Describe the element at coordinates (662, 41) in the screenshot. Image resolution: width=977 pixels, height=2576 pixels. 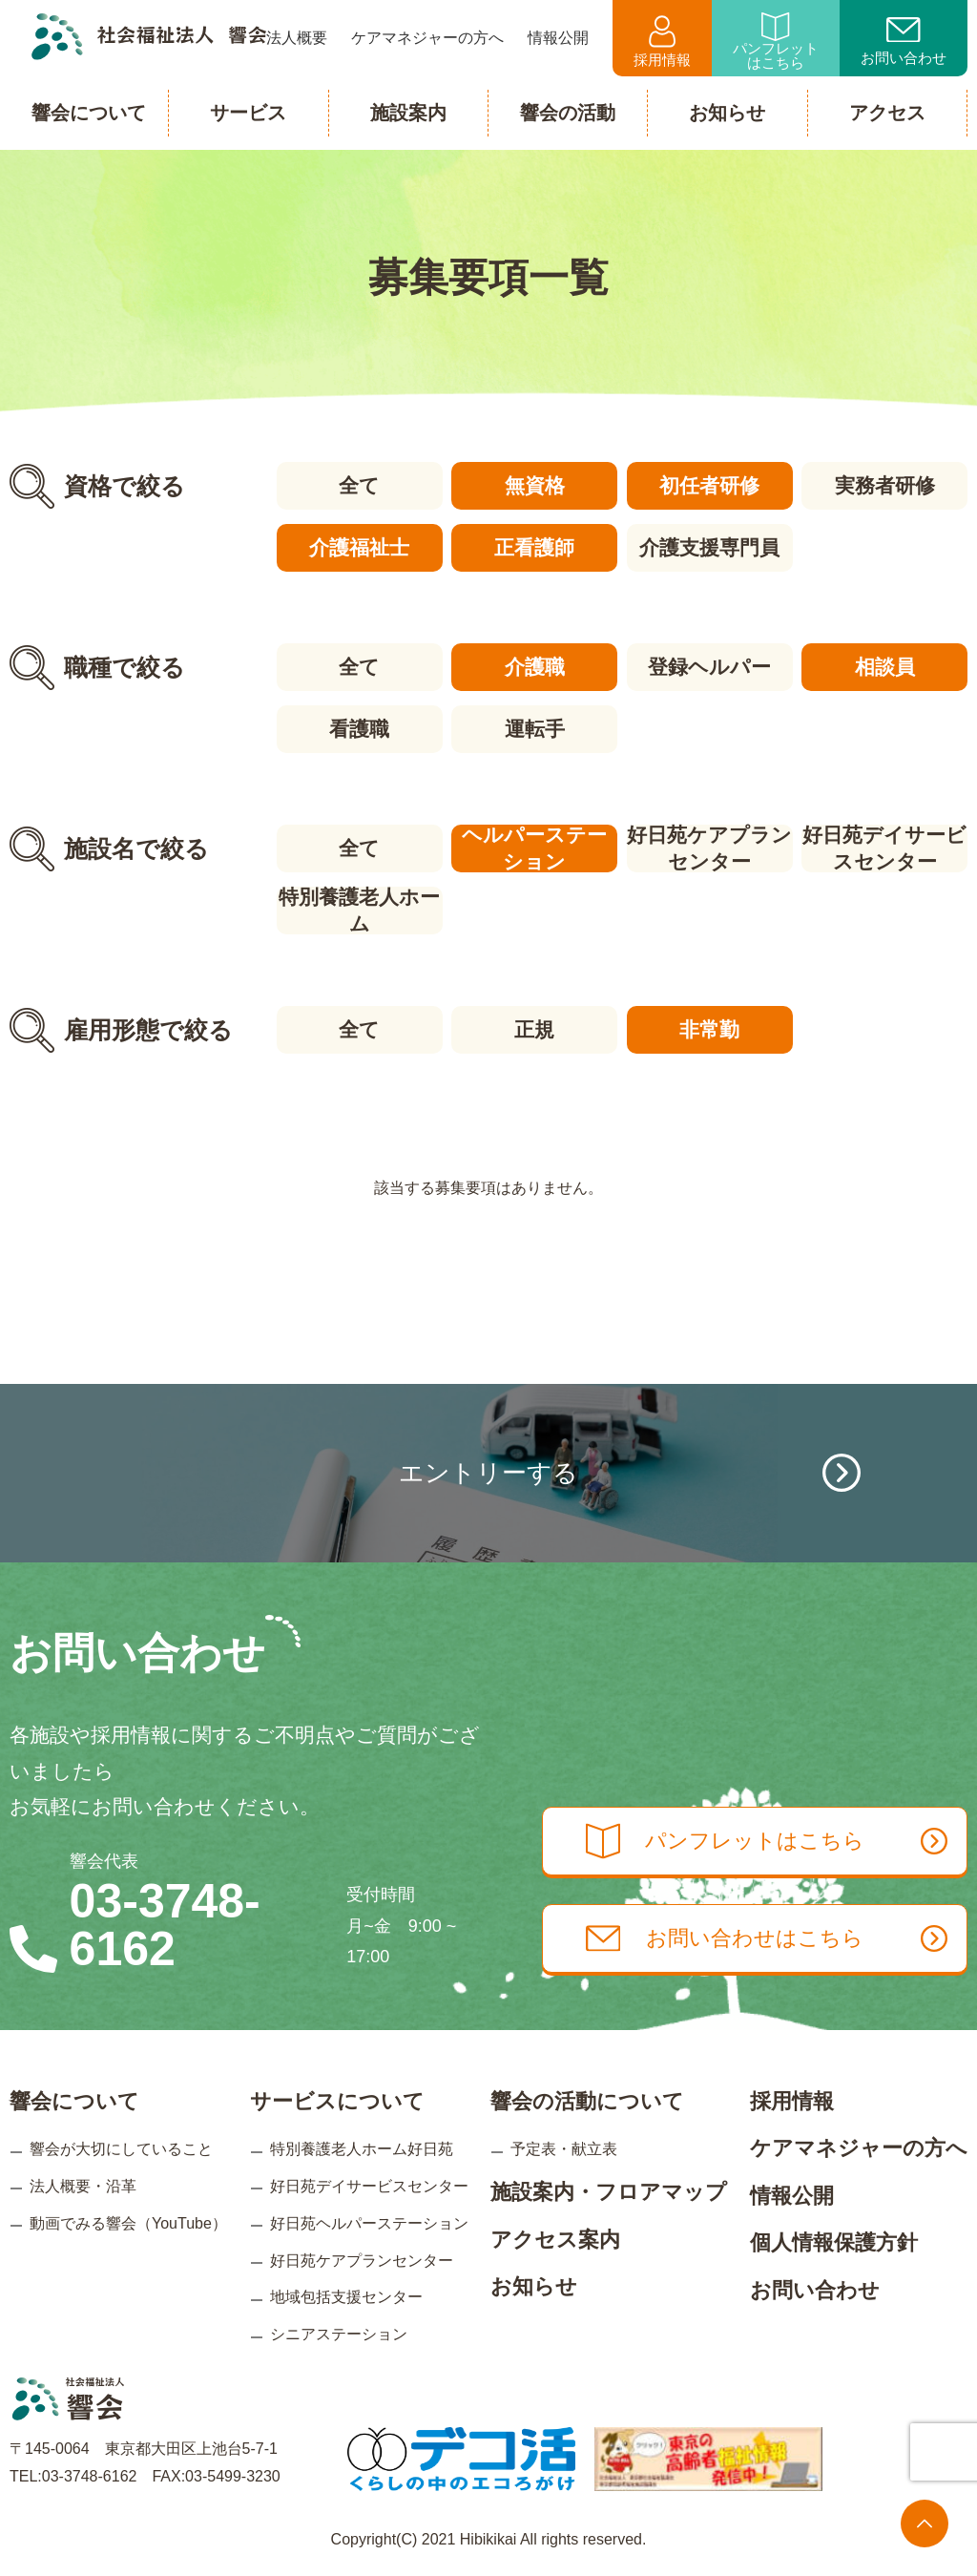
I see `採用情報` at that location.